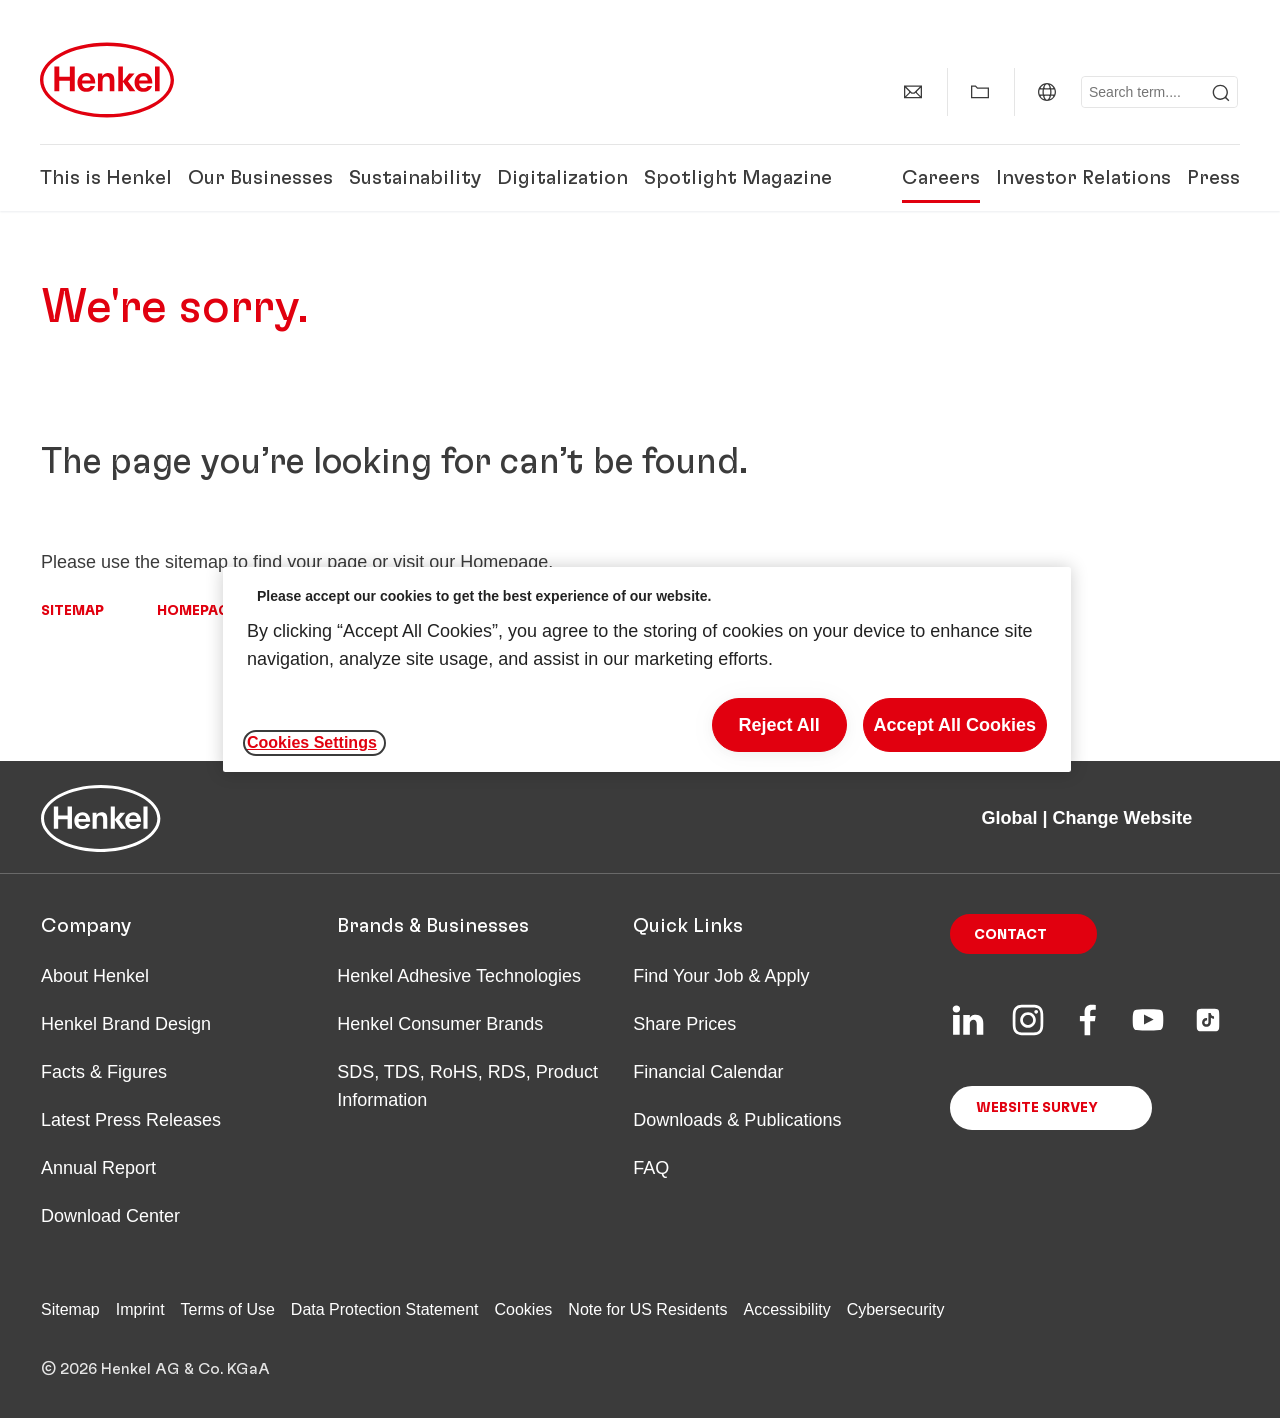 This screenshot has width=1280, height=1418. Describe the element at coordinates (1221, 93) in the screenshot. I see `[Submit]` at that location.